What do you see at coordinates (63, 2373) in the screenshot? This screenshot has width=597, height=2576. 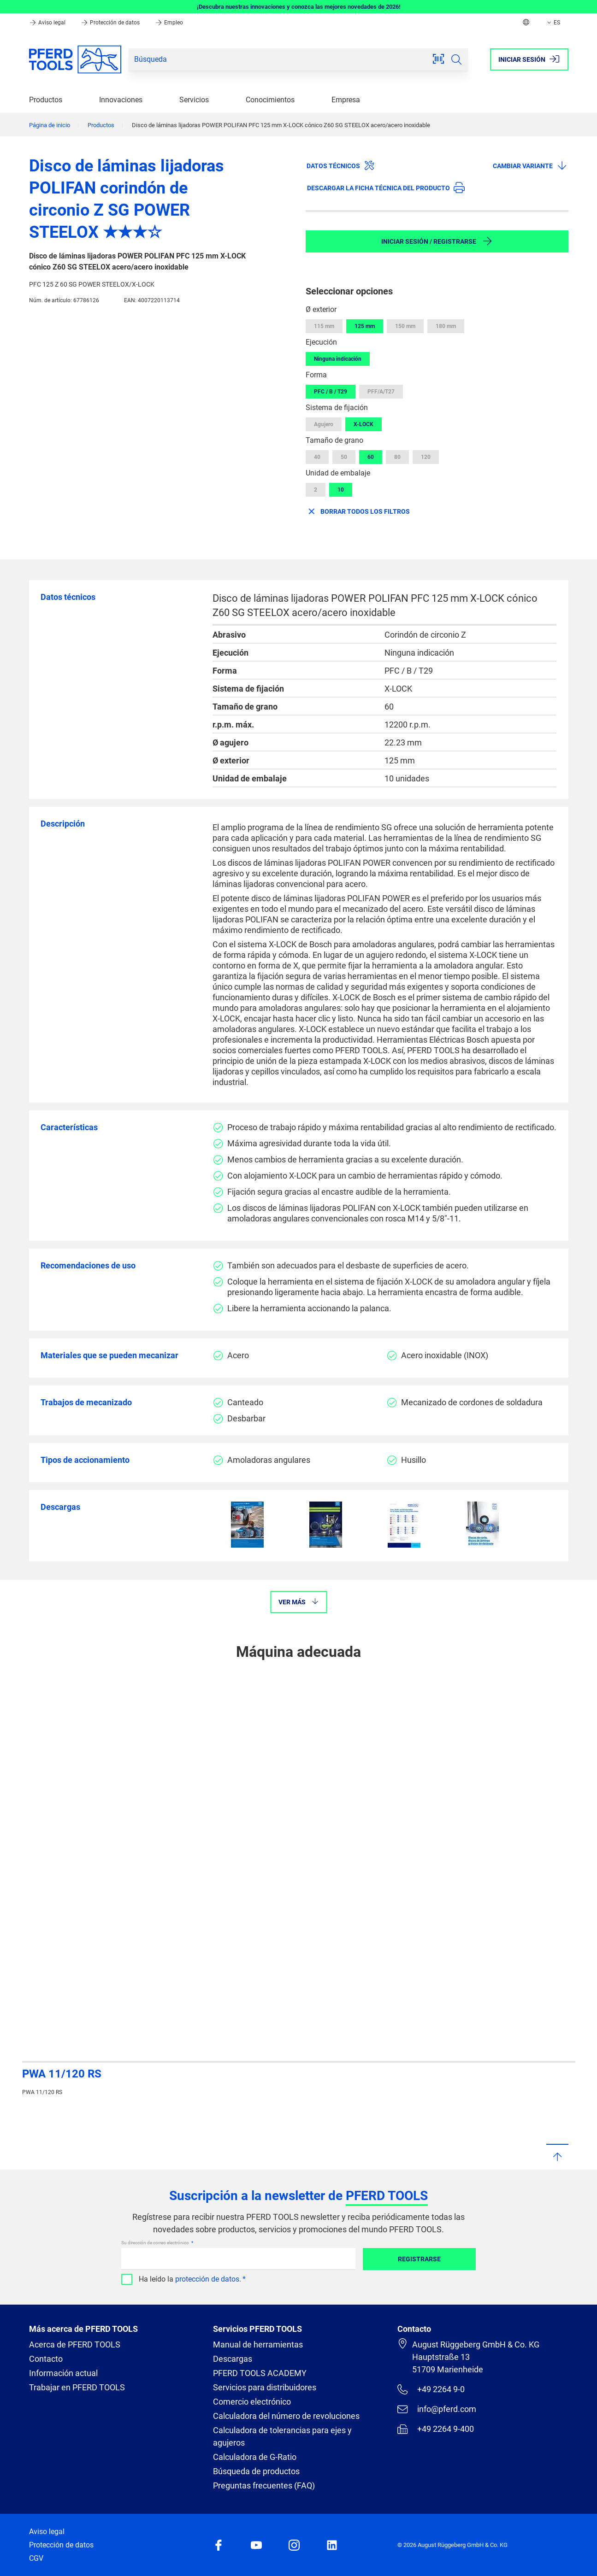 I see `Información actual` at bounding box center [63, 2373].